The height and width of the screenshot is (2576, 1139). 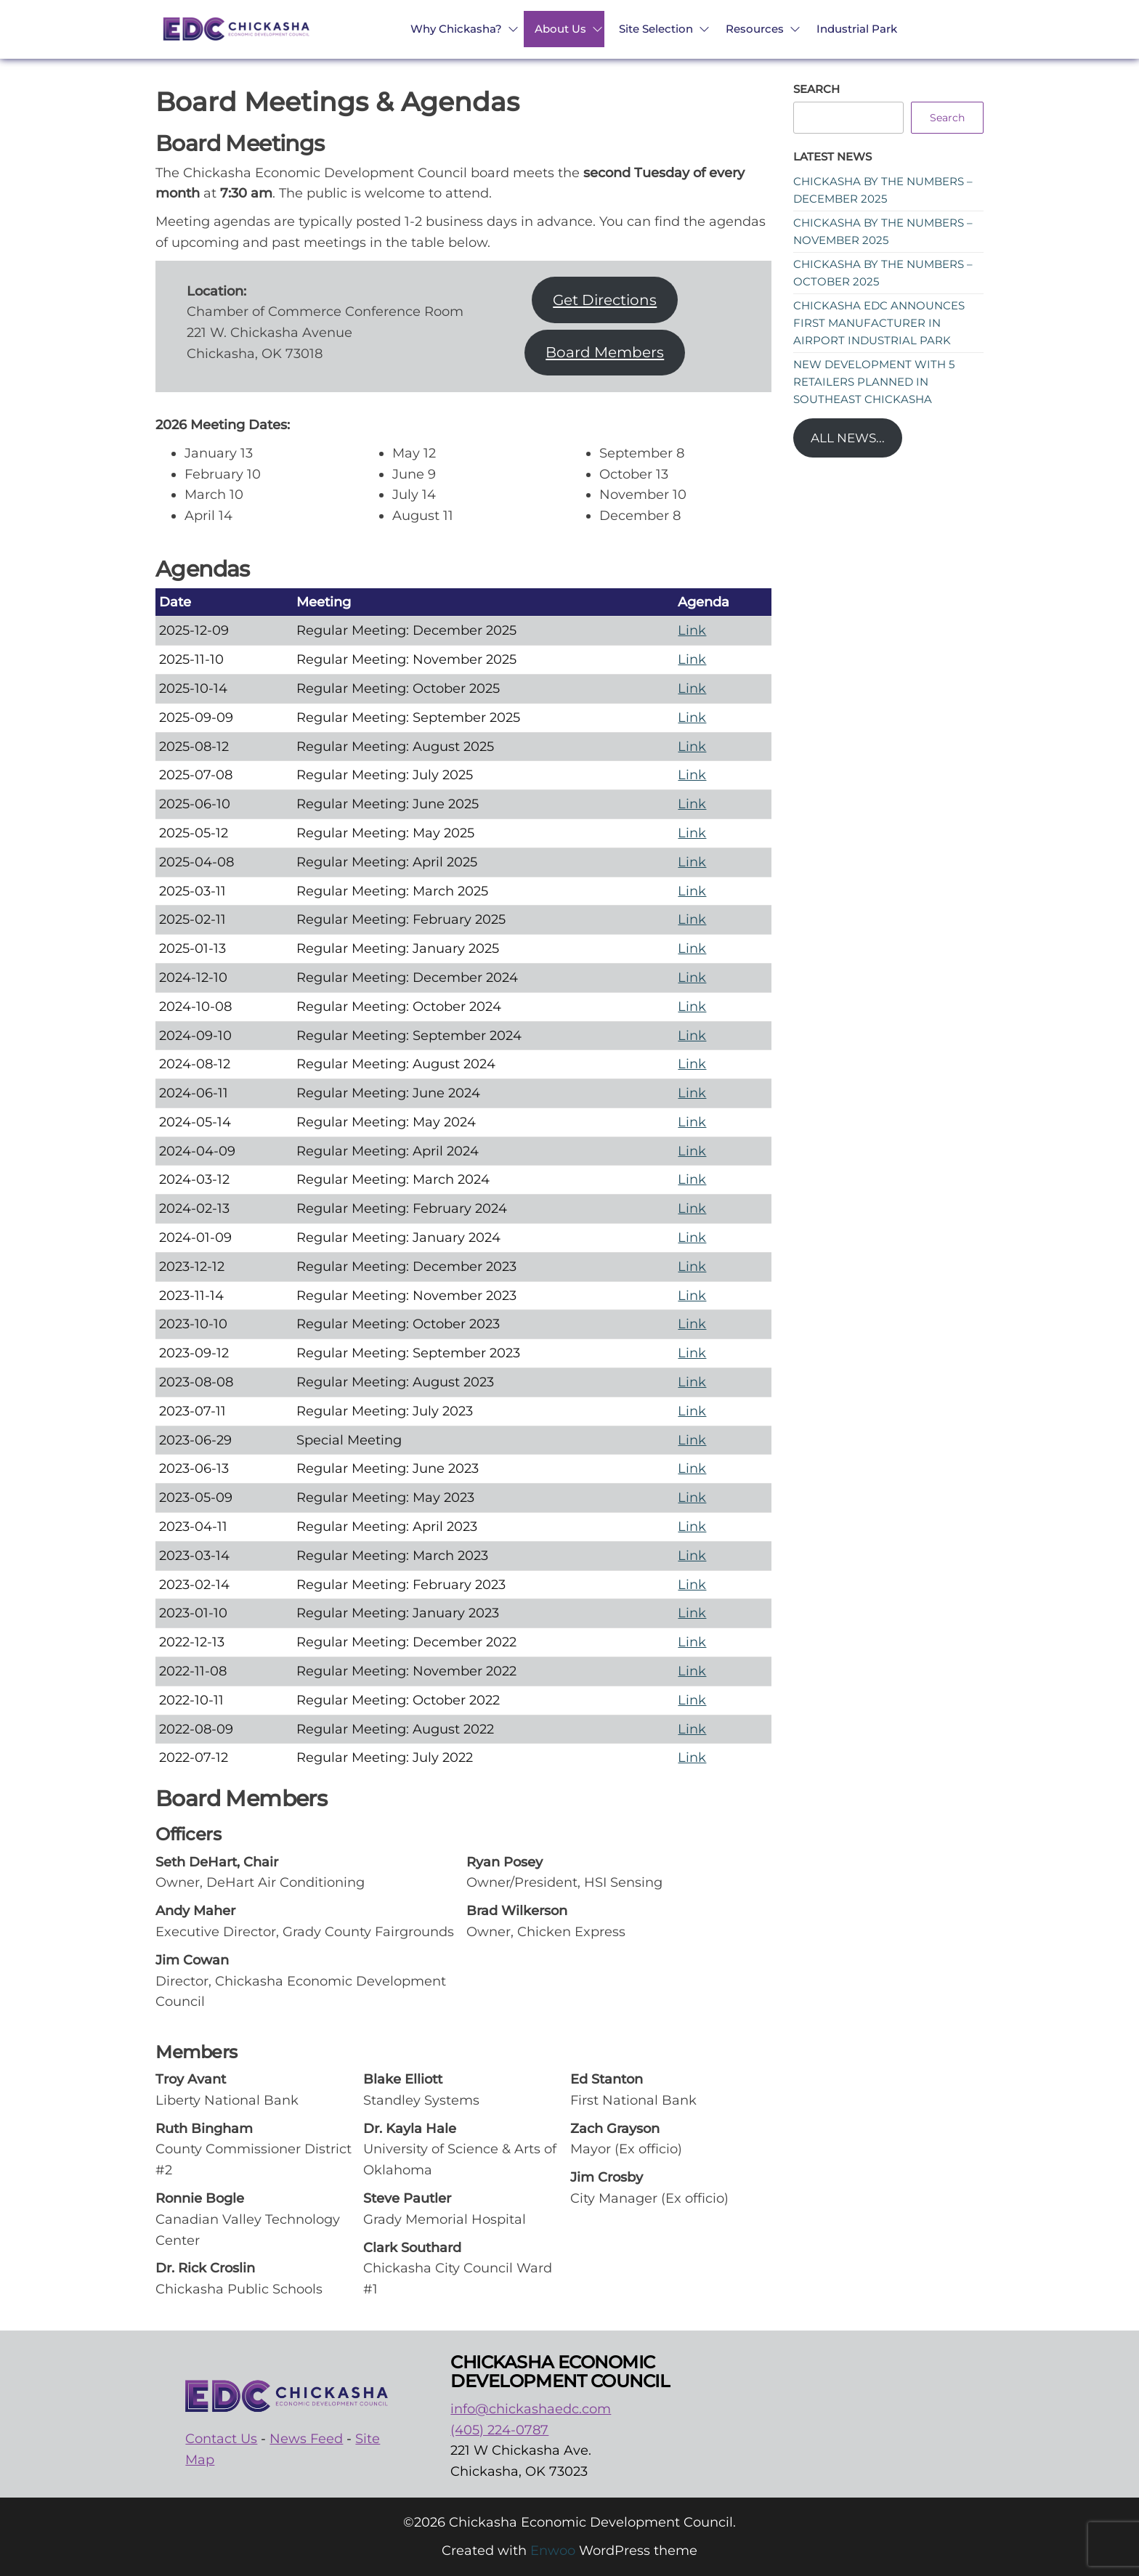 What do you see at coordinates (692, 630) in the screenshot?
I see `Link` at bounding box center [692, 630].